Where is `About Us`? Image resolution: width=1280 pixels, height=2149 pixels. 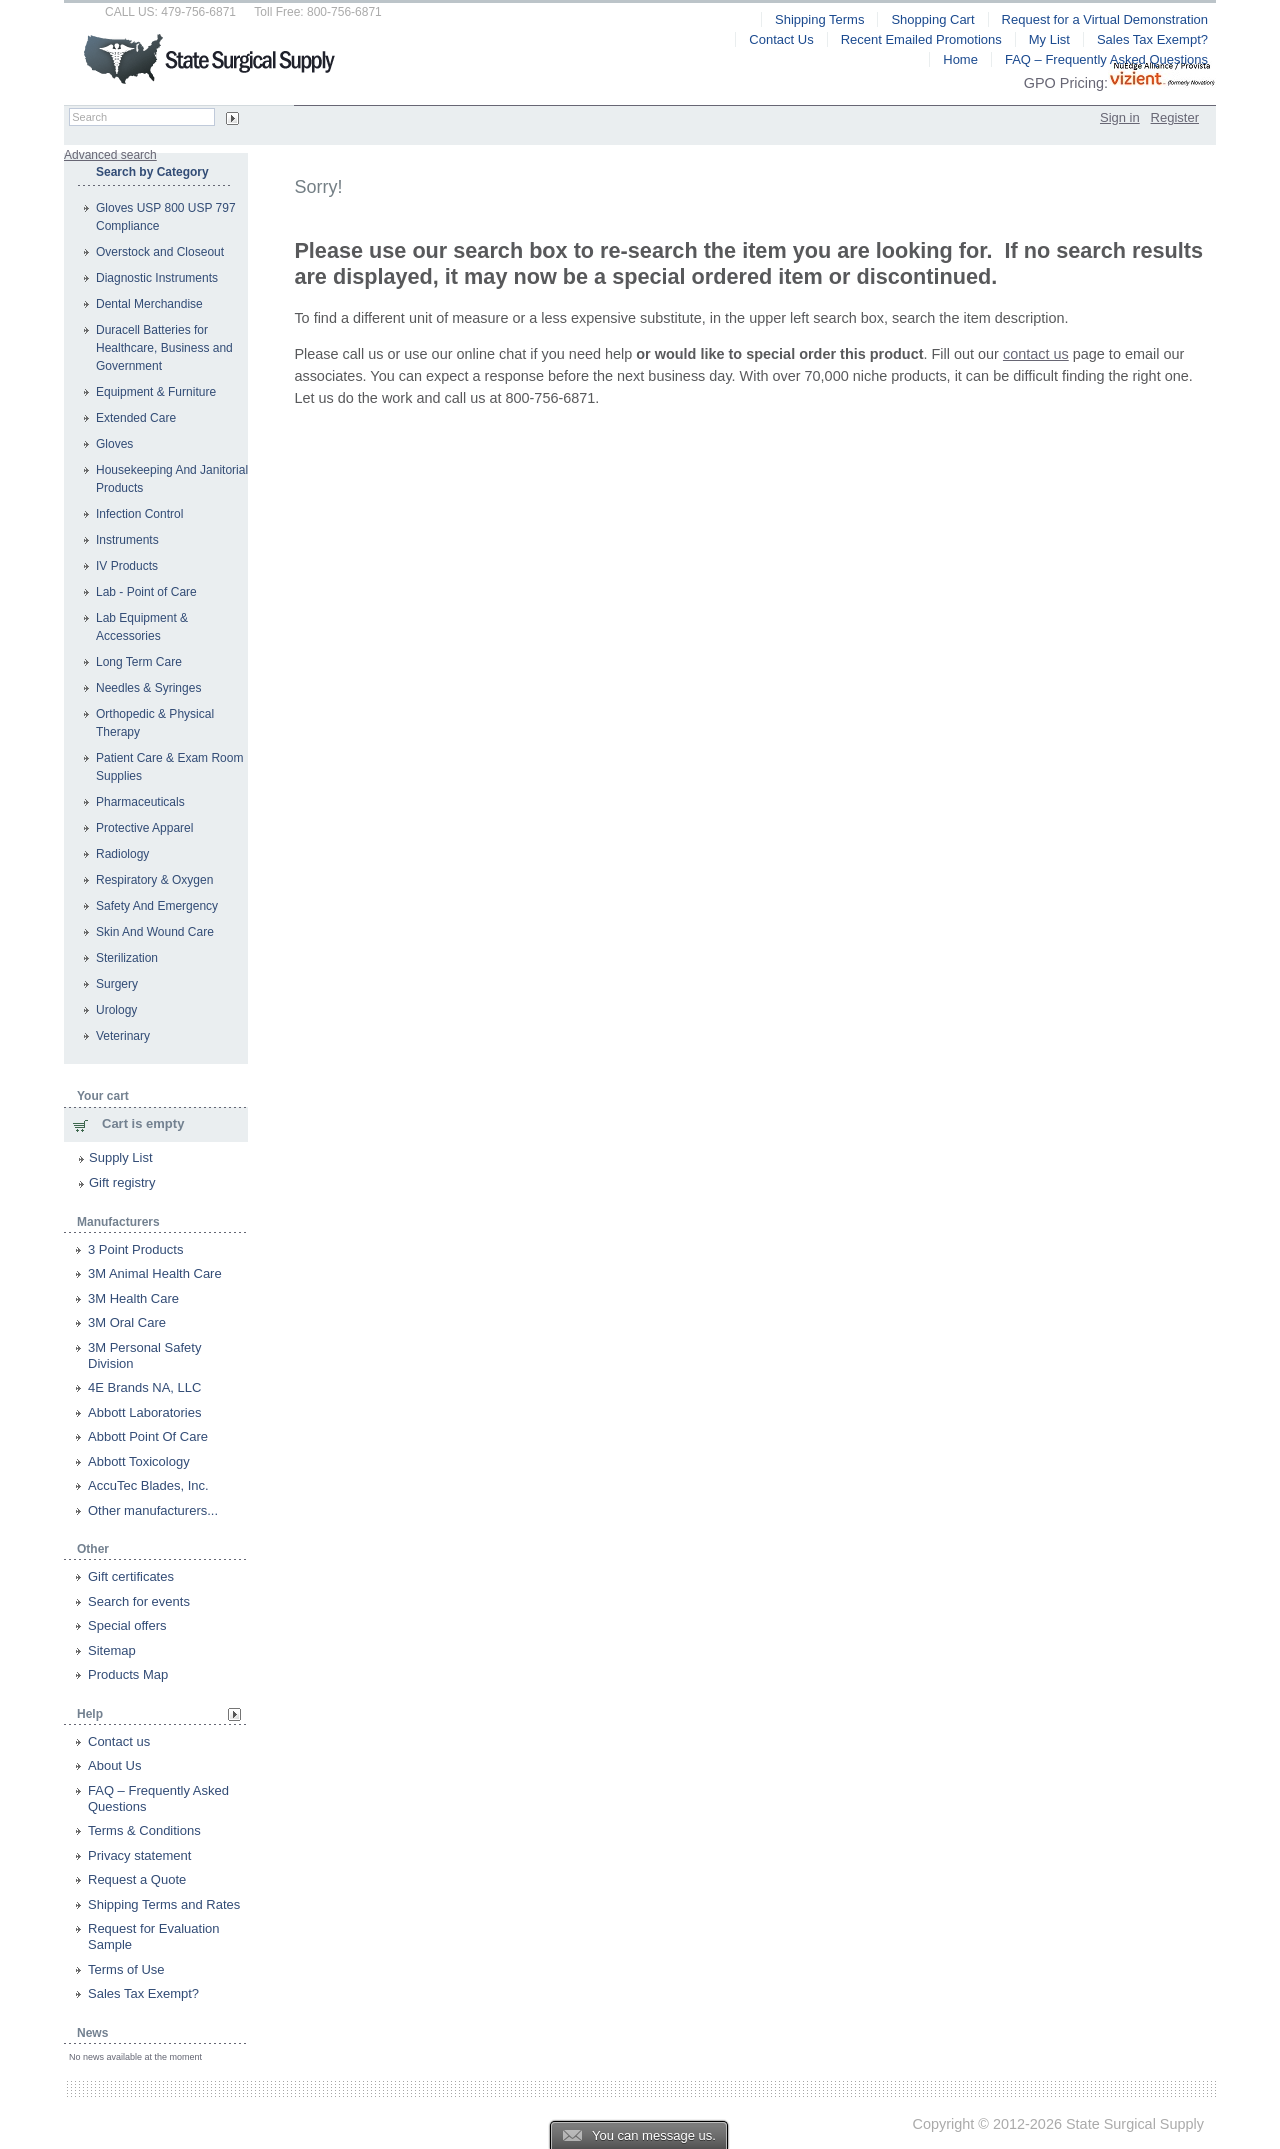
About Us is located at coordinates (114, 1765).